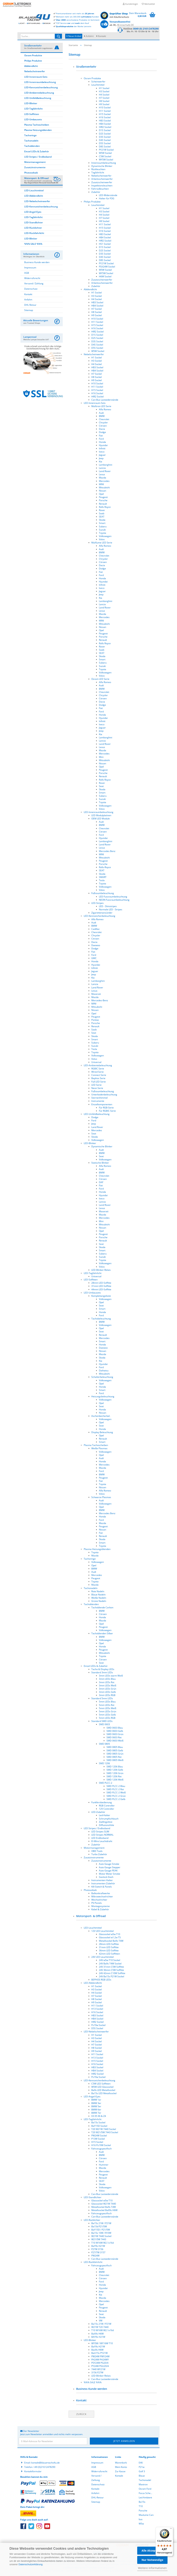 The height and width of the screenshot is (2576, 177). I want to click on 5mm LEDs Rot, so click(106, 1705).